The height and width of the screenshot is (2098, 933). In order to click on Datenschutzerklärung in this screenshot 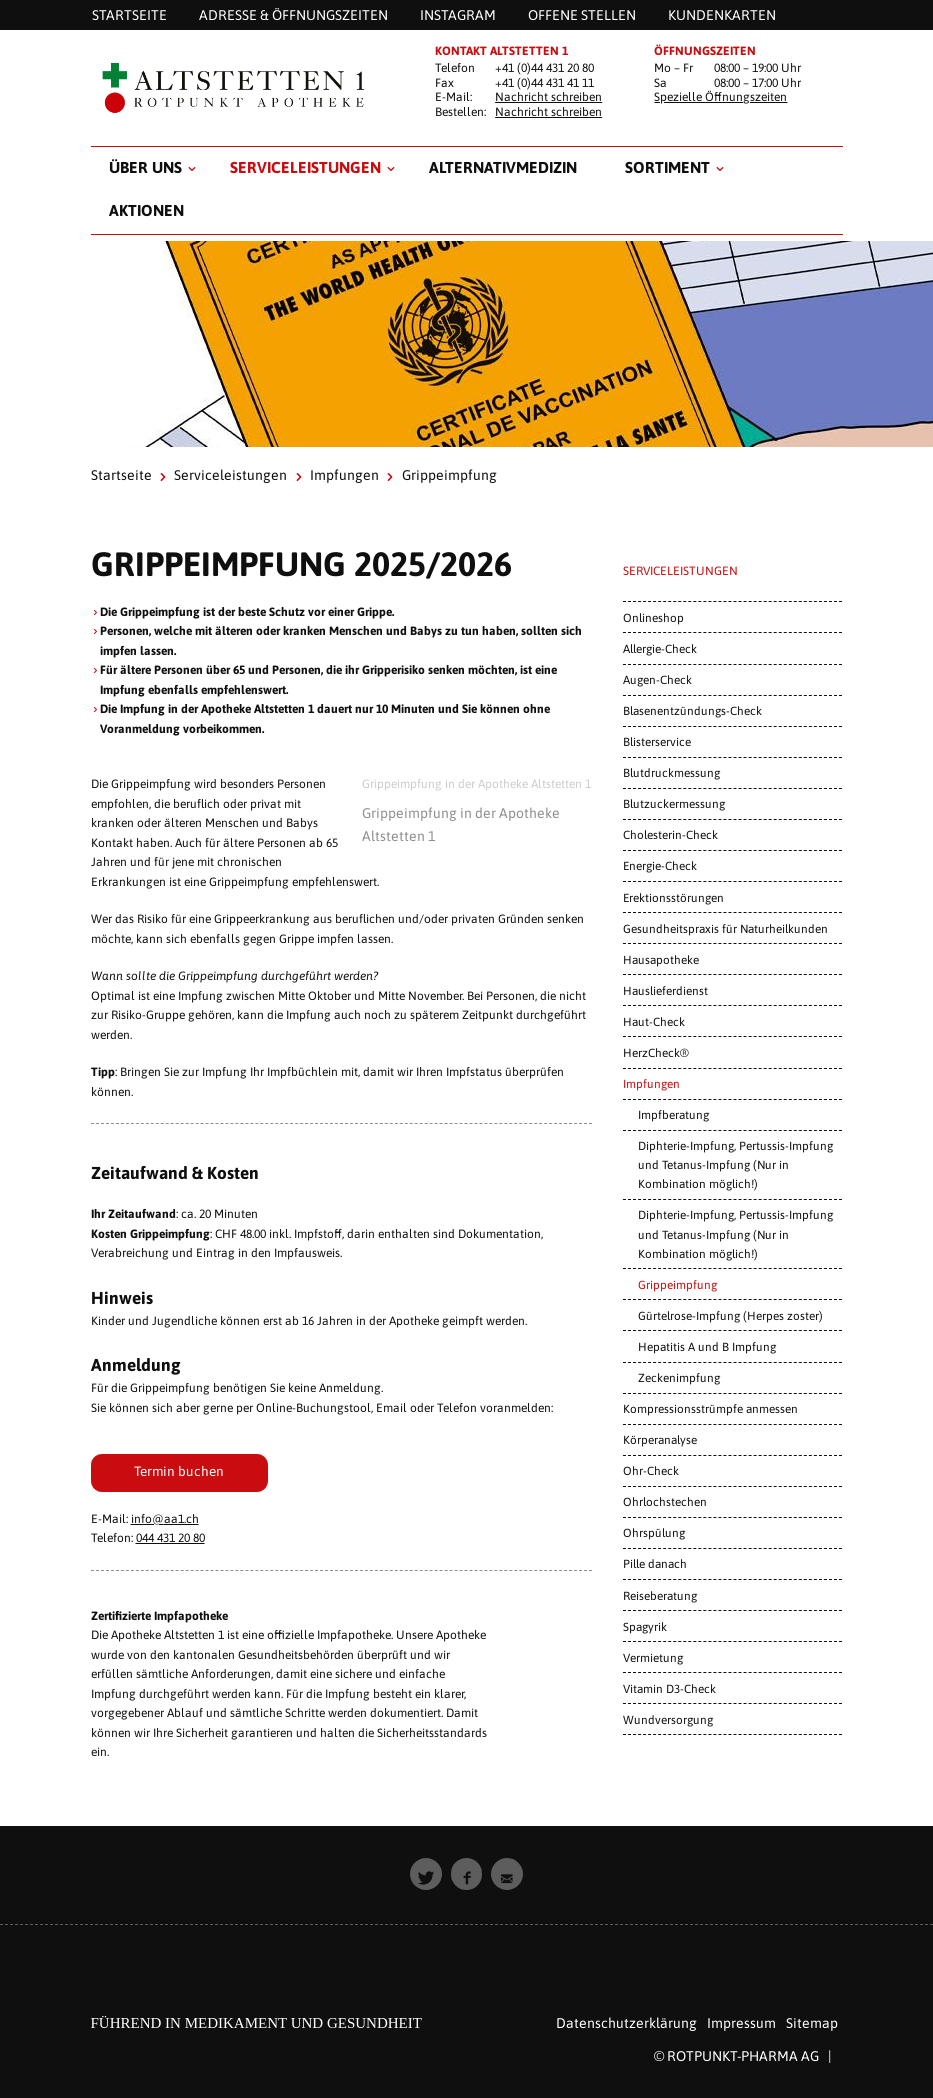, I will do `click(626, 2023)`.